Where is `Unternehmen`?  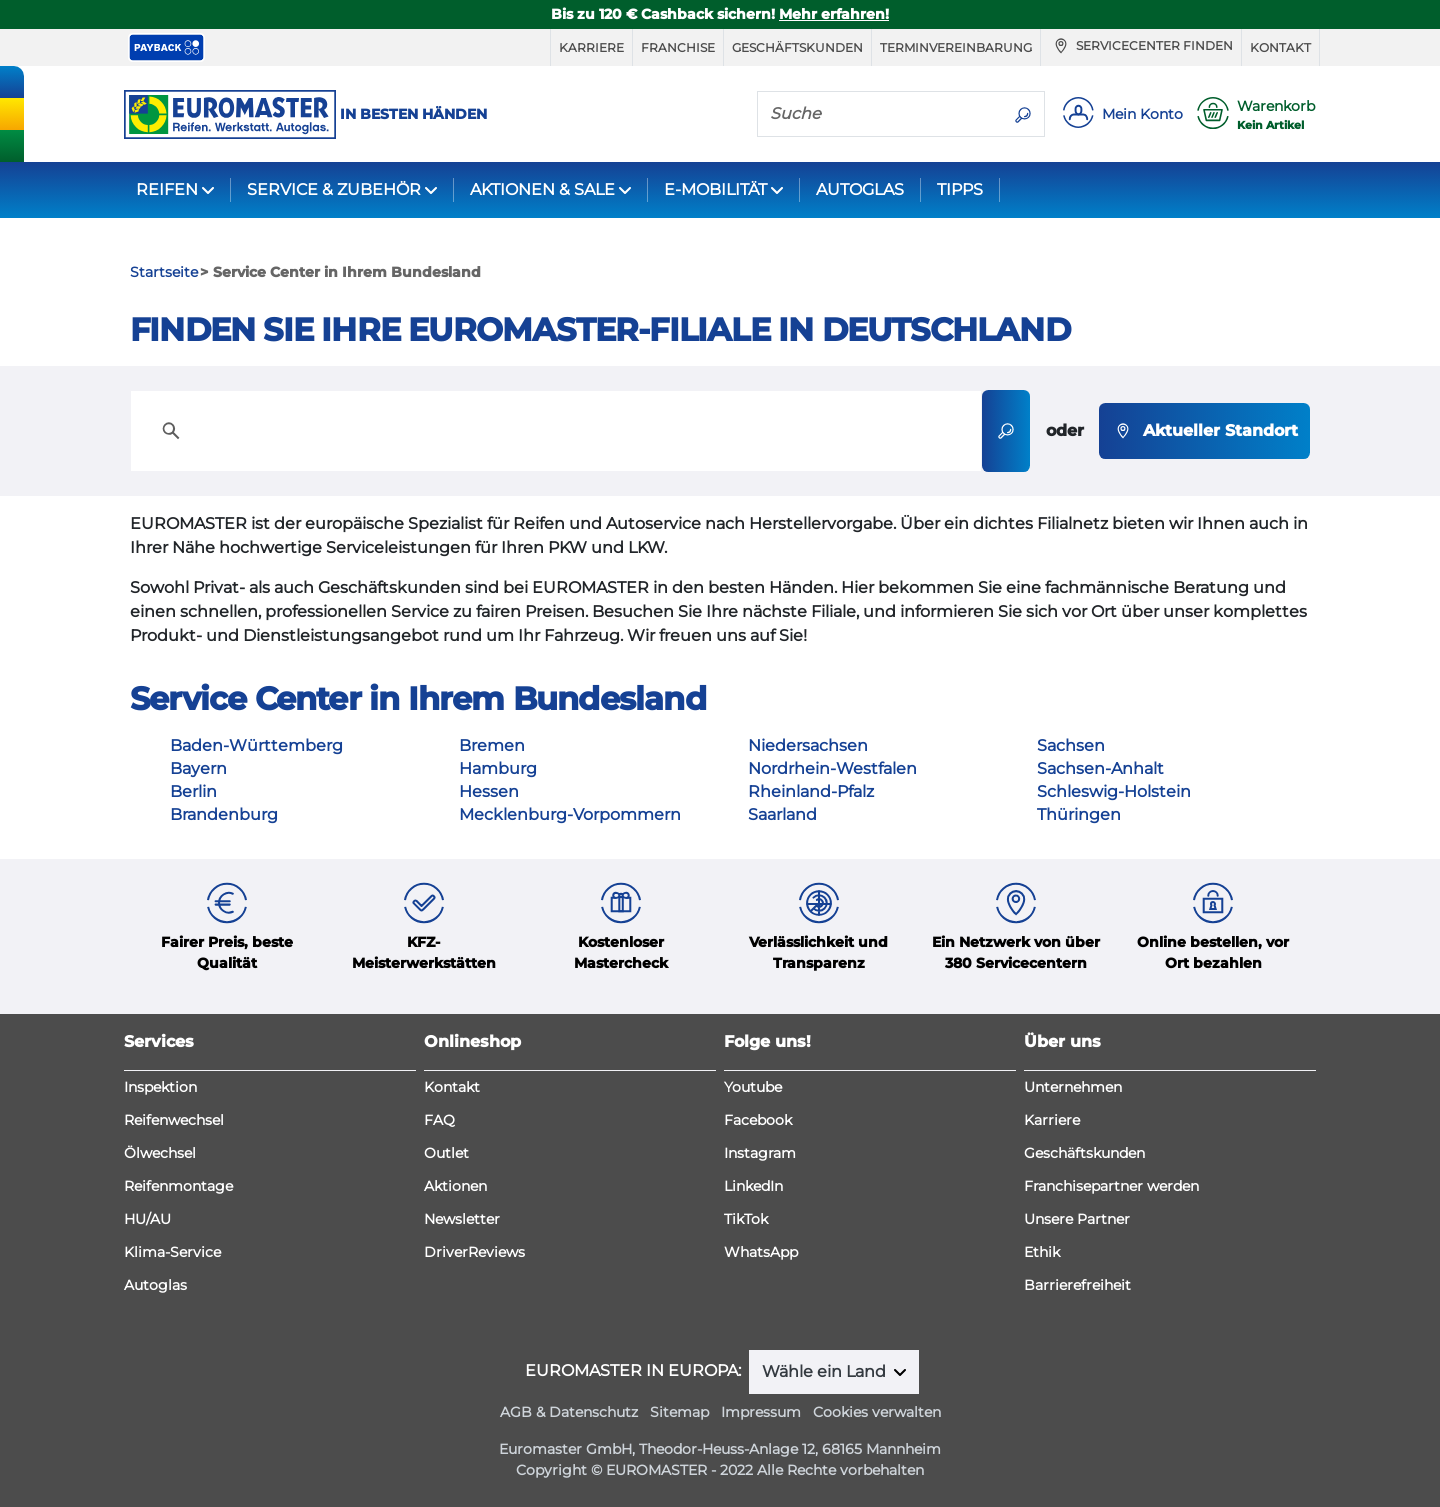
Unternehmen is located at coordinates (1073, 1087).